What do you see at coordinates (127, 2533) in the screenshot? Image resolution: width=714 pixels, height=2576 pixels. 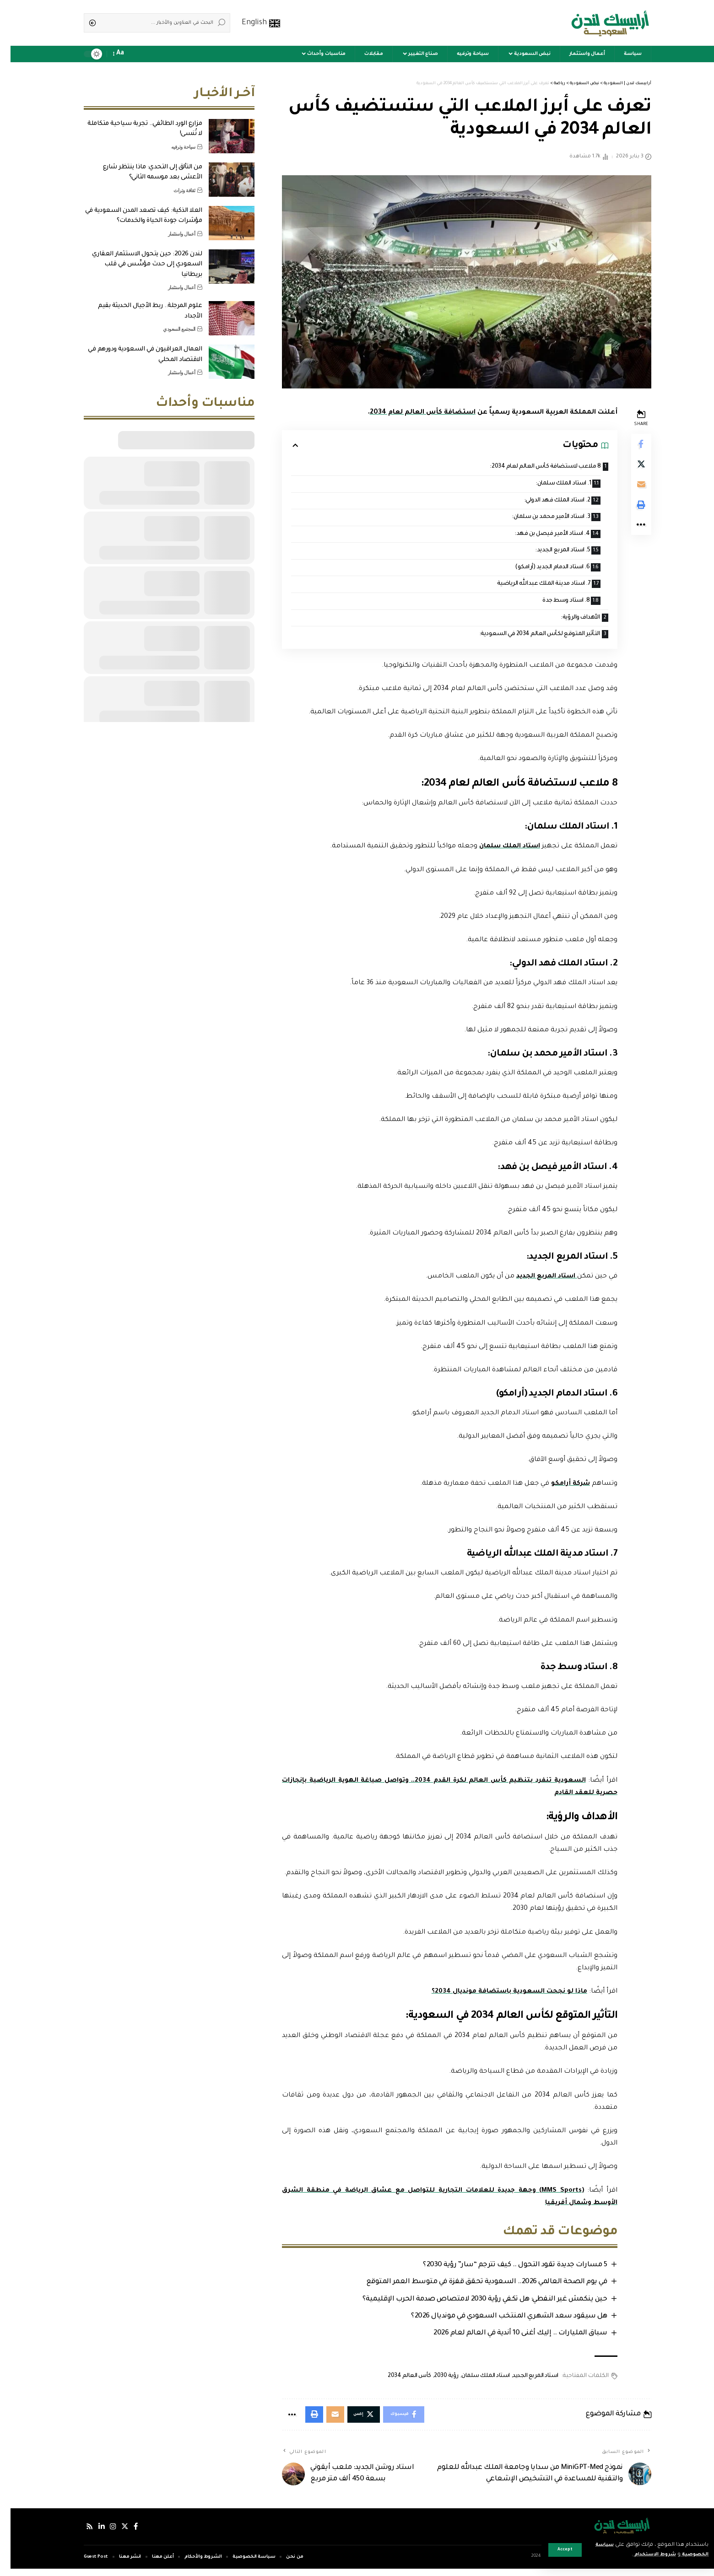 I see `[فيسبوك]` at bounding box center [127, 2533].